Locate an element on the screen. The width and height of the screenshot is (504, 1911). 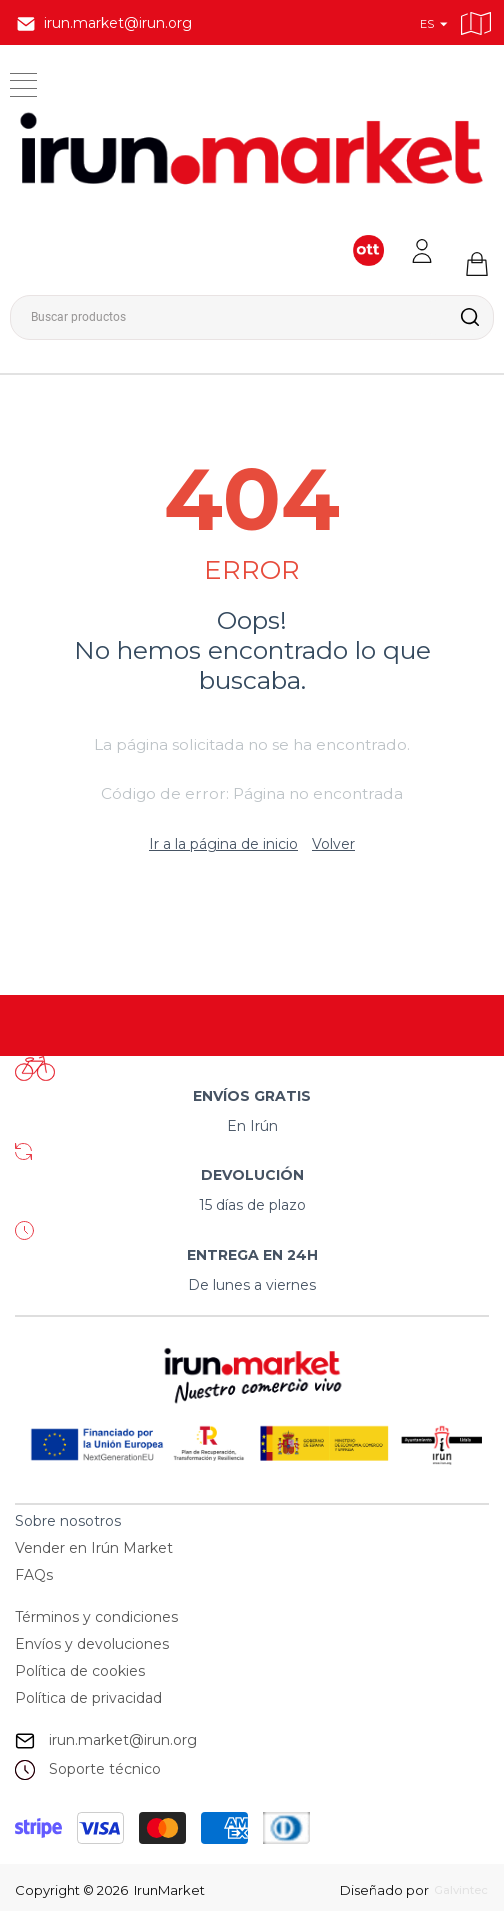
Política de cookies is located at coordinates (80, 1671).